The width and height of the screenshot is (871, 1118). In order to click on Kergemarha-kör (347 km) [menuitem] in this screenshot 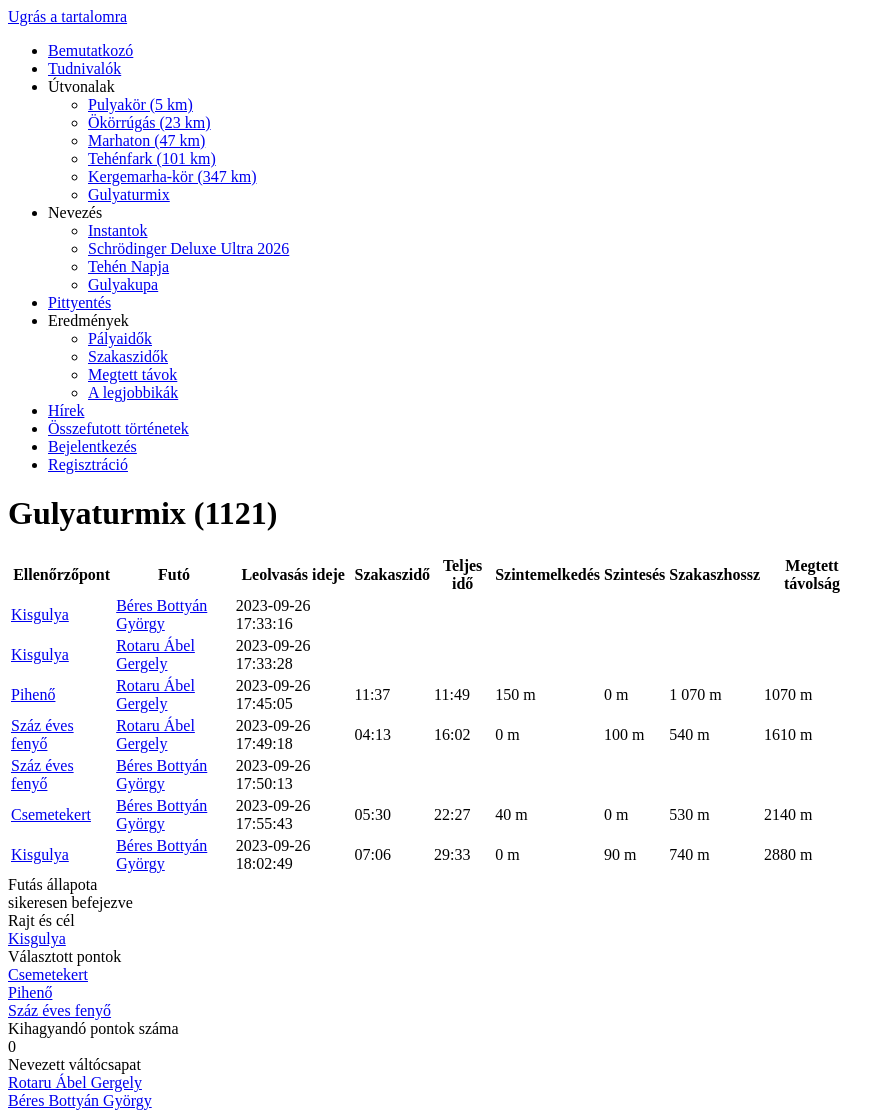, I will do `click(172, 176)`.